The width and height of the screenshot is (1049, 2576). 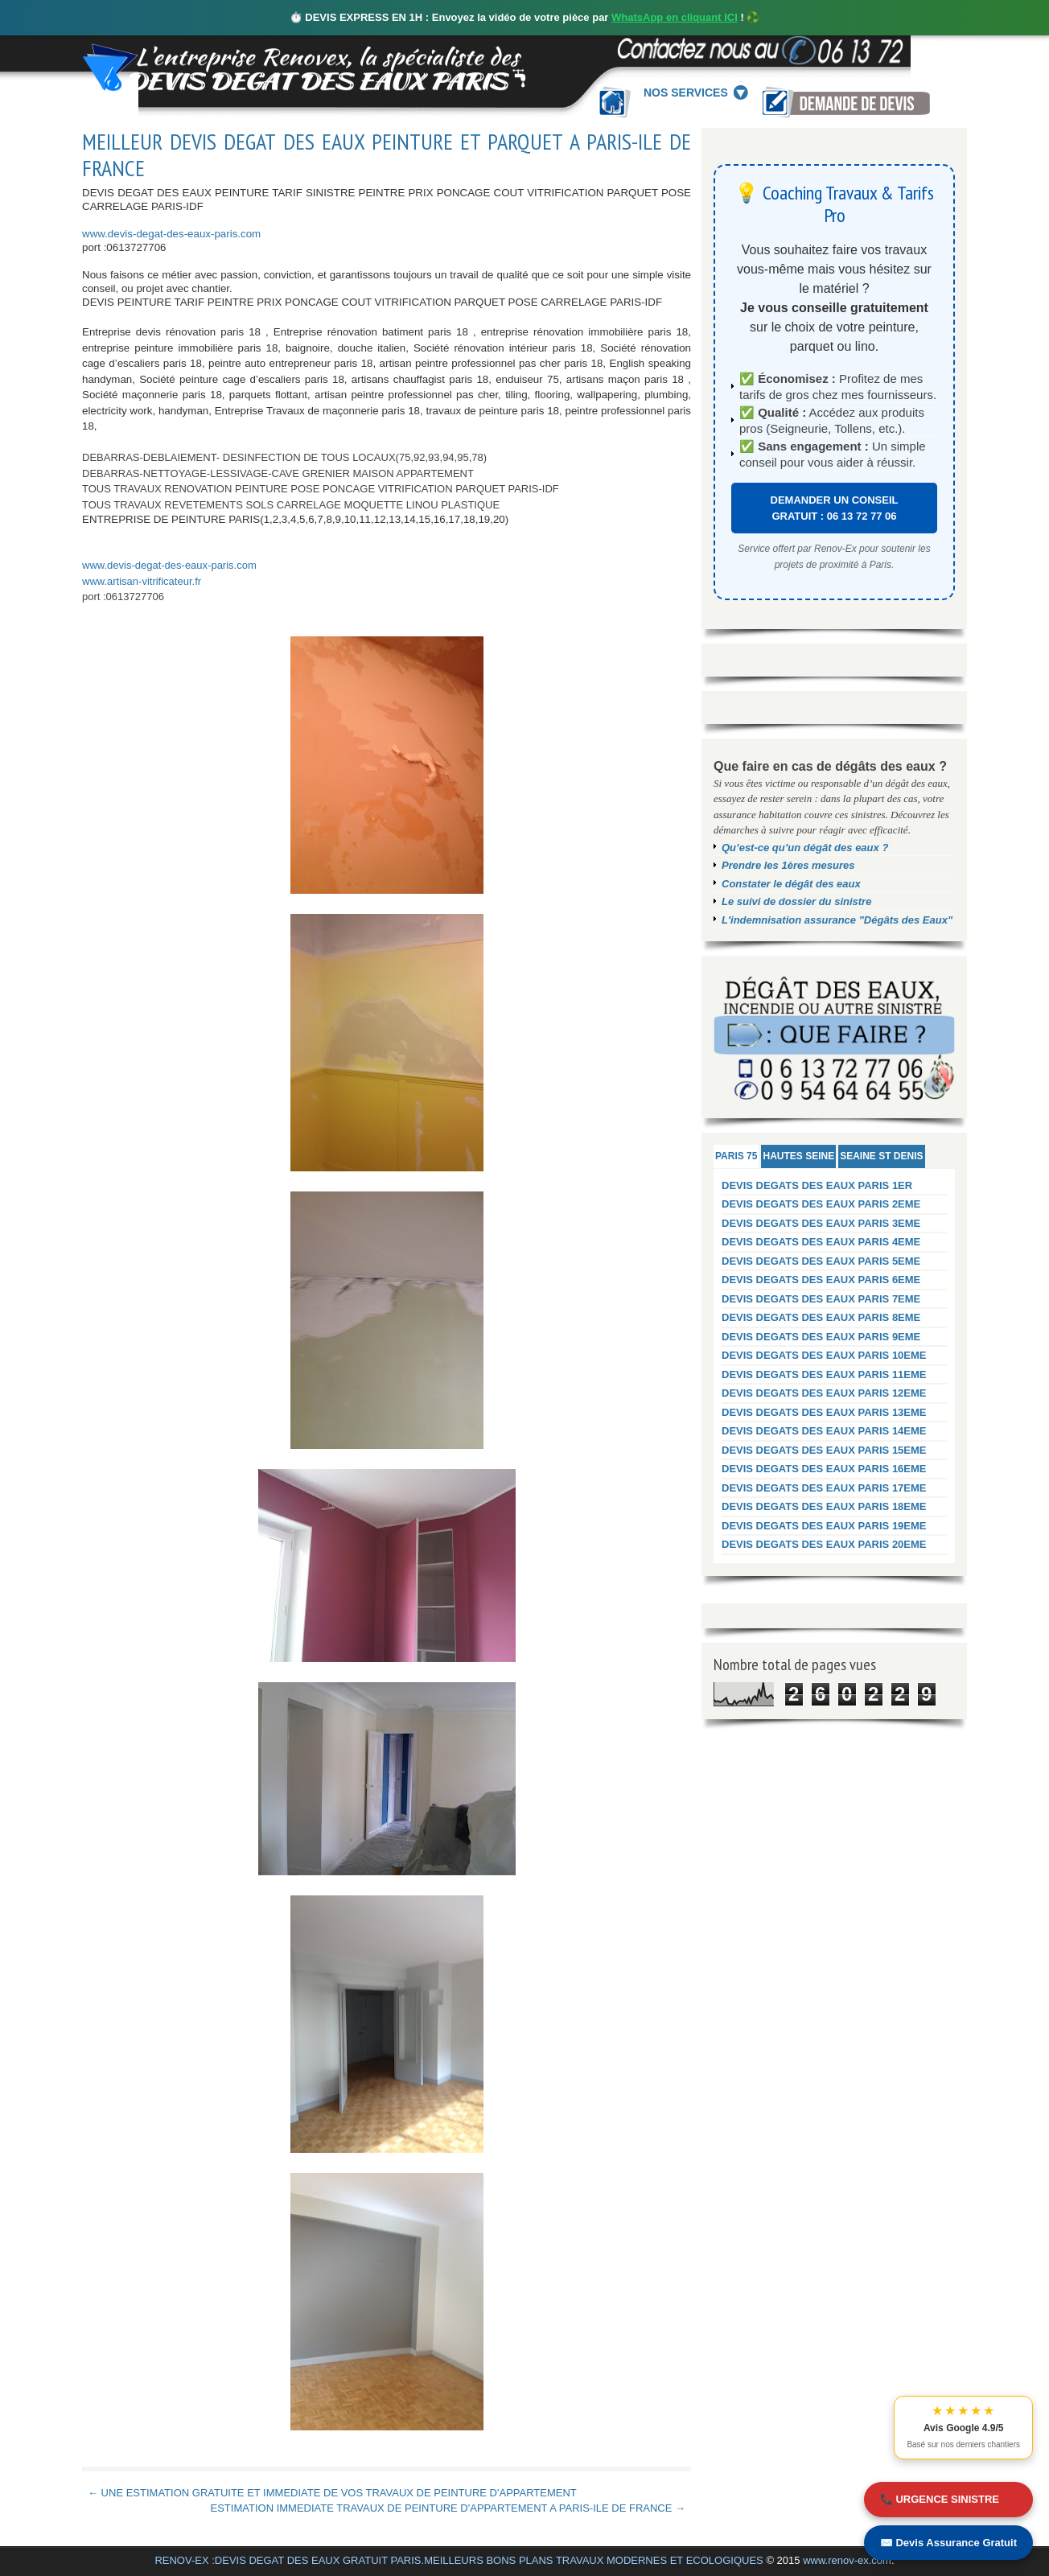 What do you see at coordinates (821, 1242) in the screenshot?
I see `DEVIS DEGATS DES EAUX PARIS 4EME` at bounding box center [821, 1242].